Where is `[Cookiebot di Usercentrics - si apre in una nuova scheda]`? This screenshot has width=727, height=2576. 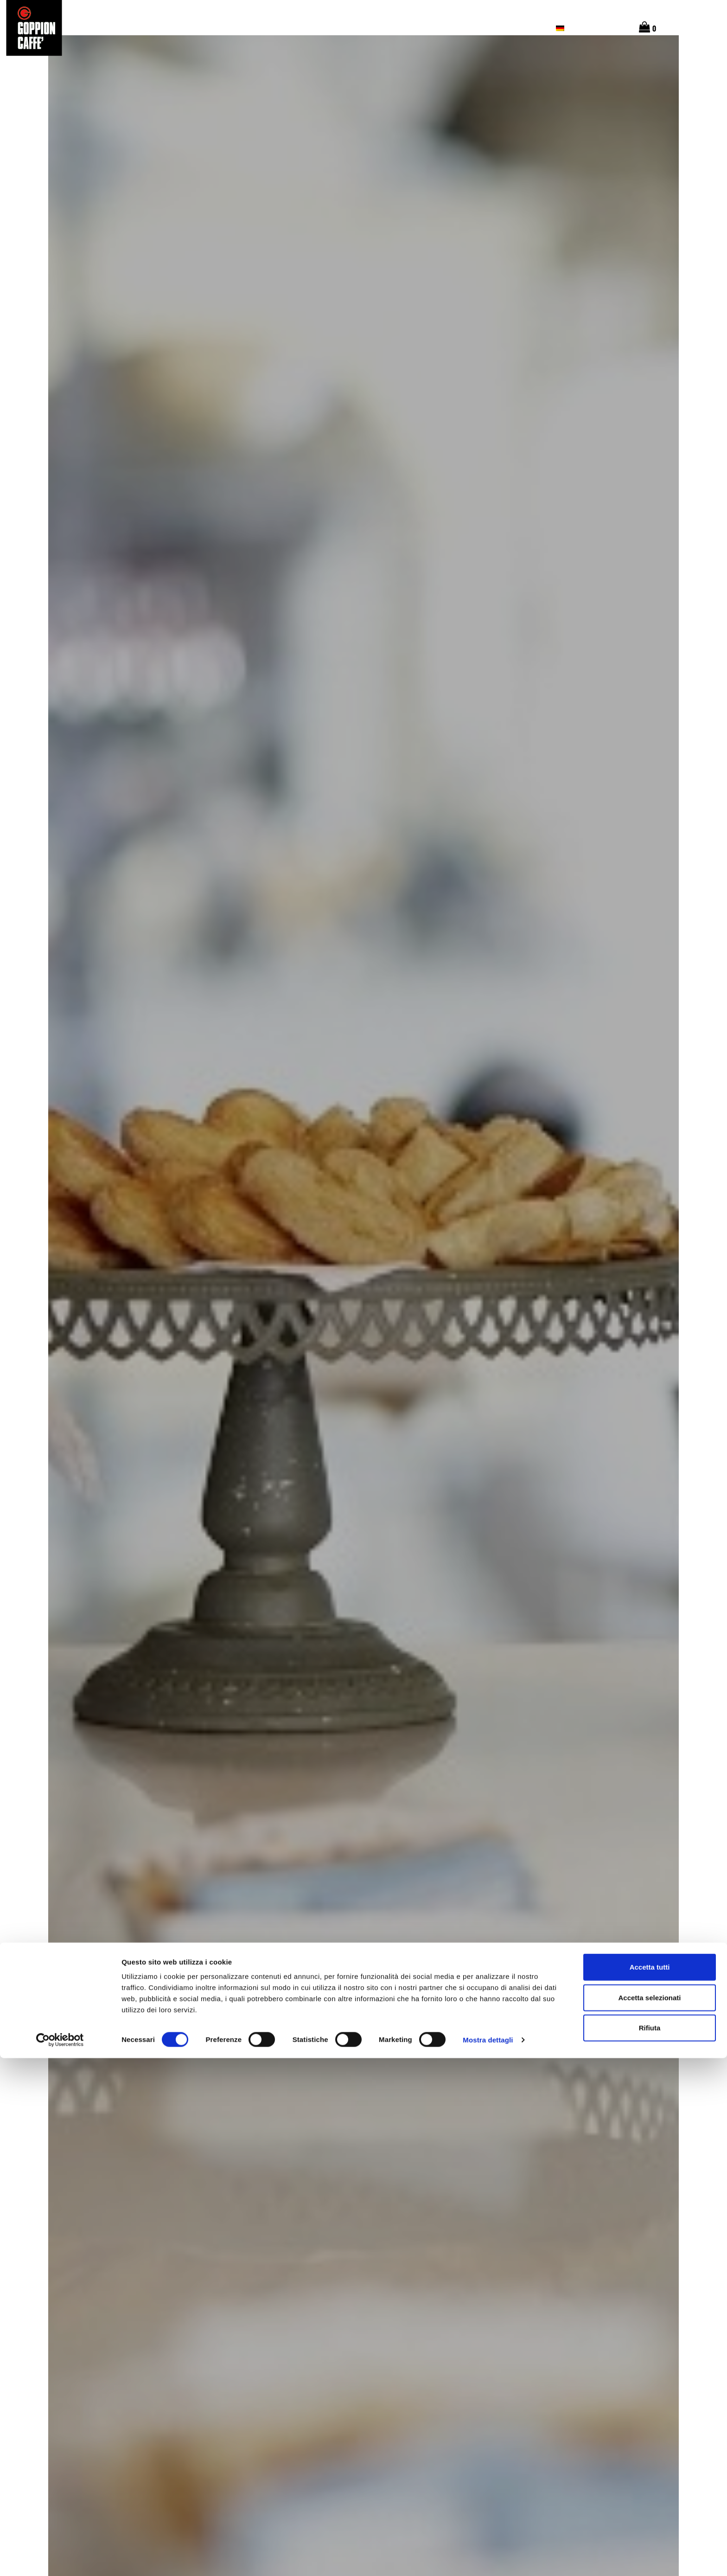
[Cookiebot di Usercentrics - si apre in una nuova scheda] is located at coordinates (60, 2558).